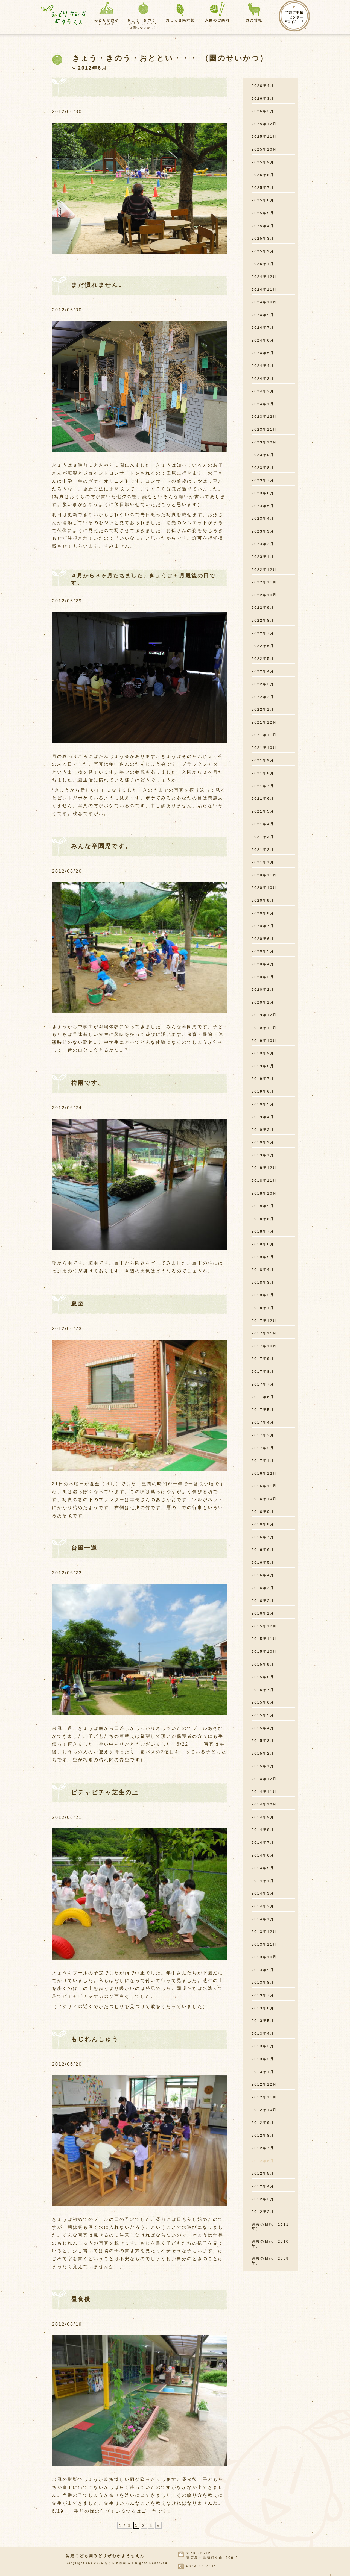  What do you see at coordinates (264, 595) in the screenshot?
I see `2022年10月` at bounding box center [264, 595].